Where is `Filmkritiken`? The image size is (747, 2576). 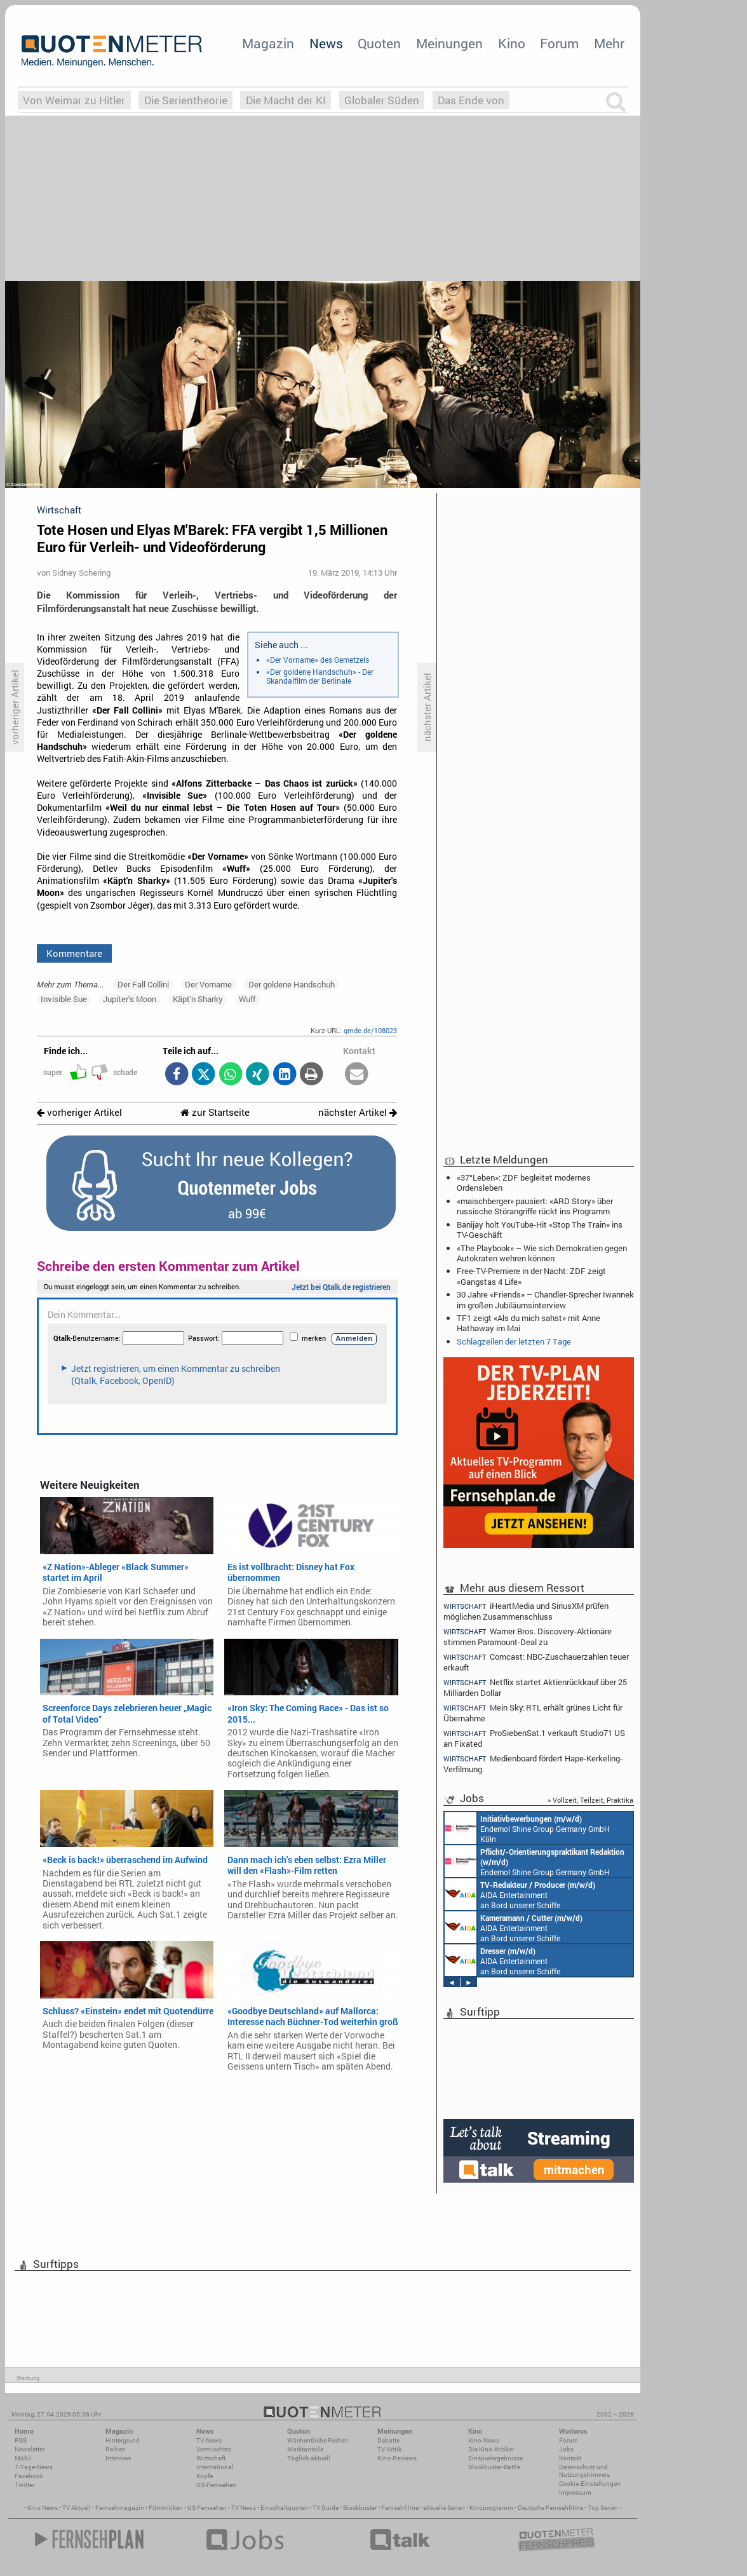
Filmkritiken is located at coordinates (166, 2508).